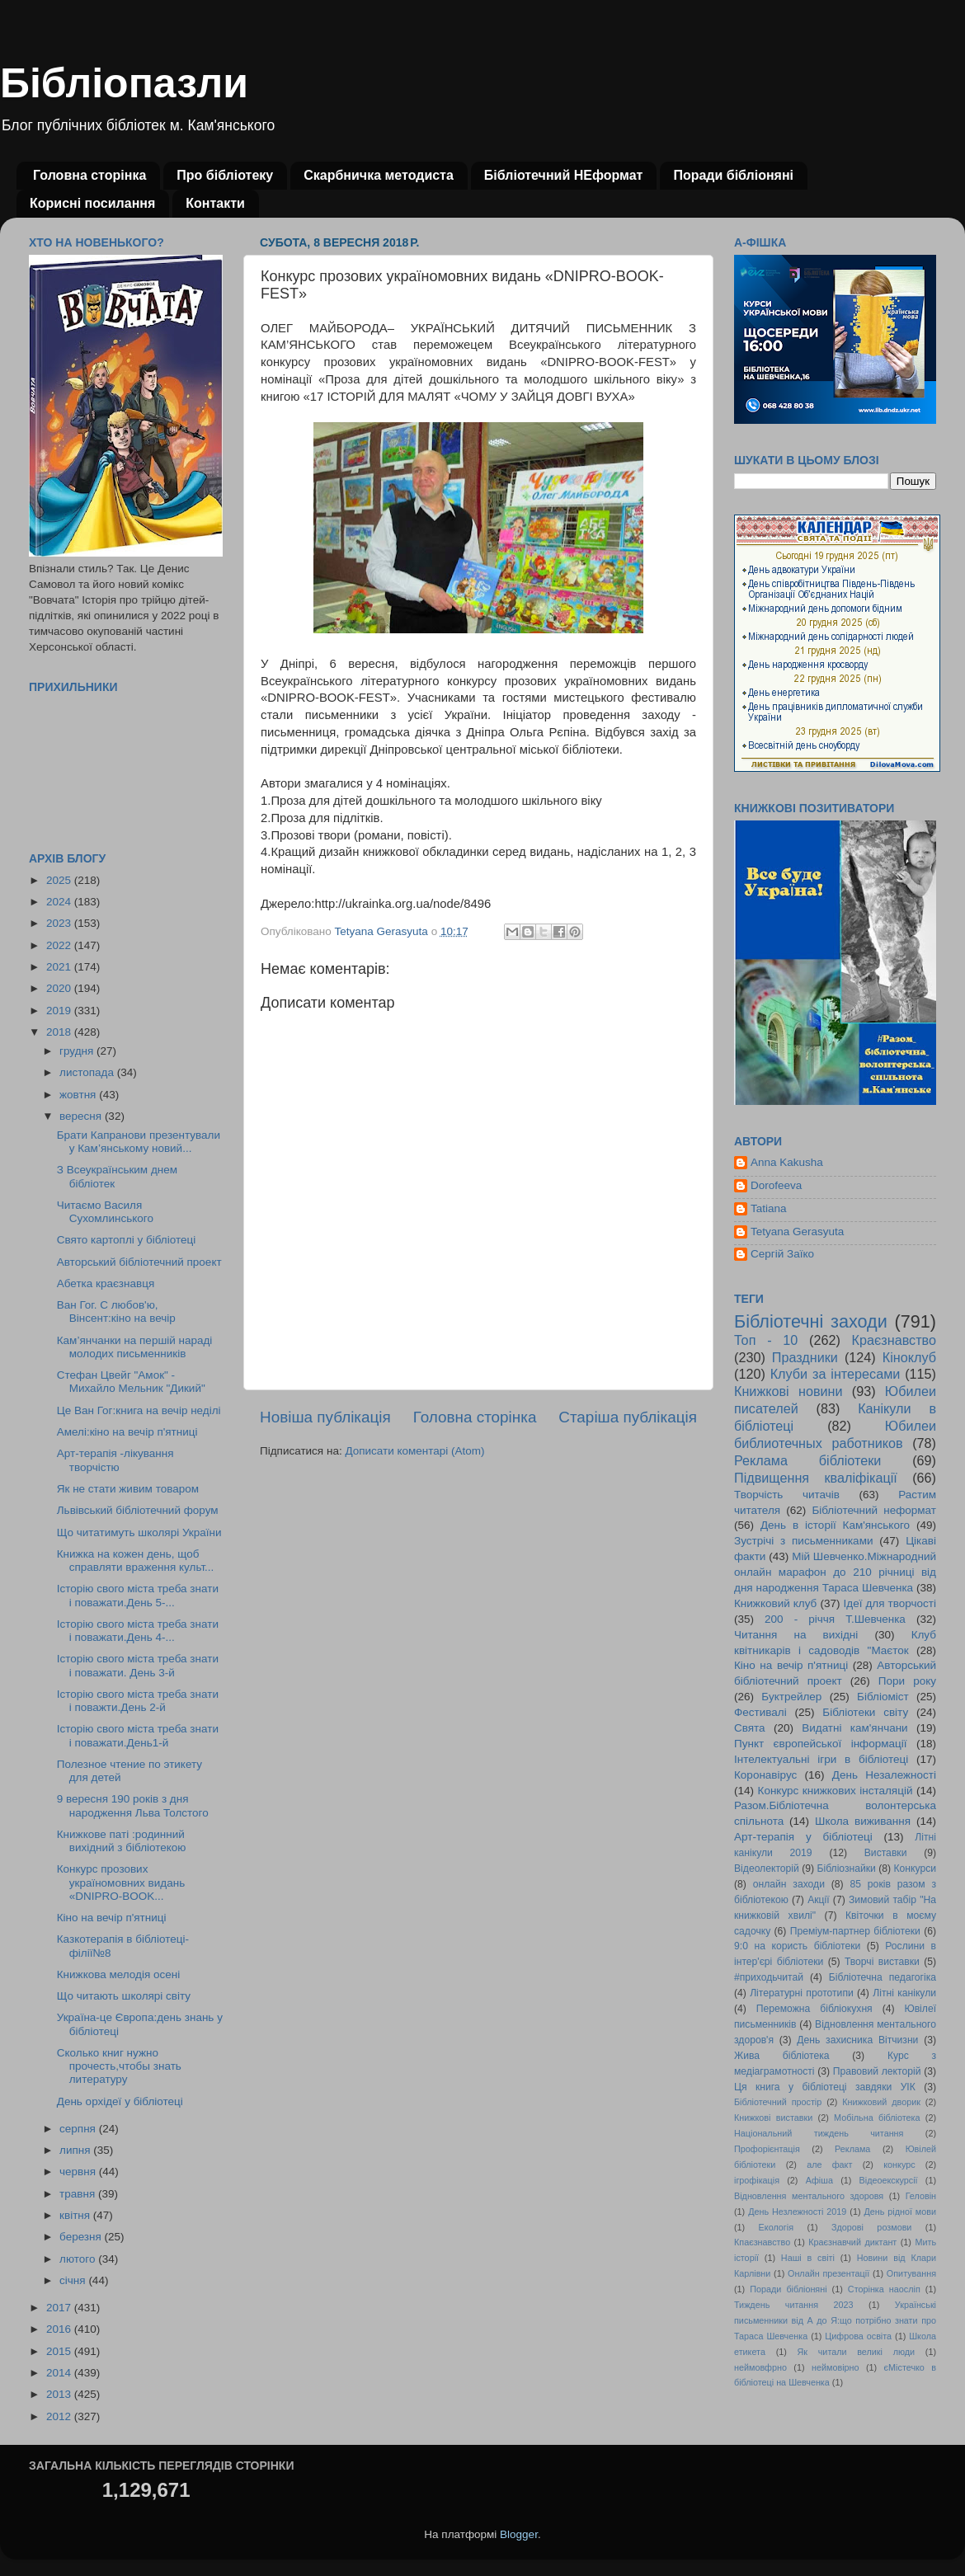  What do you see at coordinates (138, 1630) in the screenshot?
I see `Історію свого міста треба знати і поважати.День 4-...` at bounding box center [138, 1630].